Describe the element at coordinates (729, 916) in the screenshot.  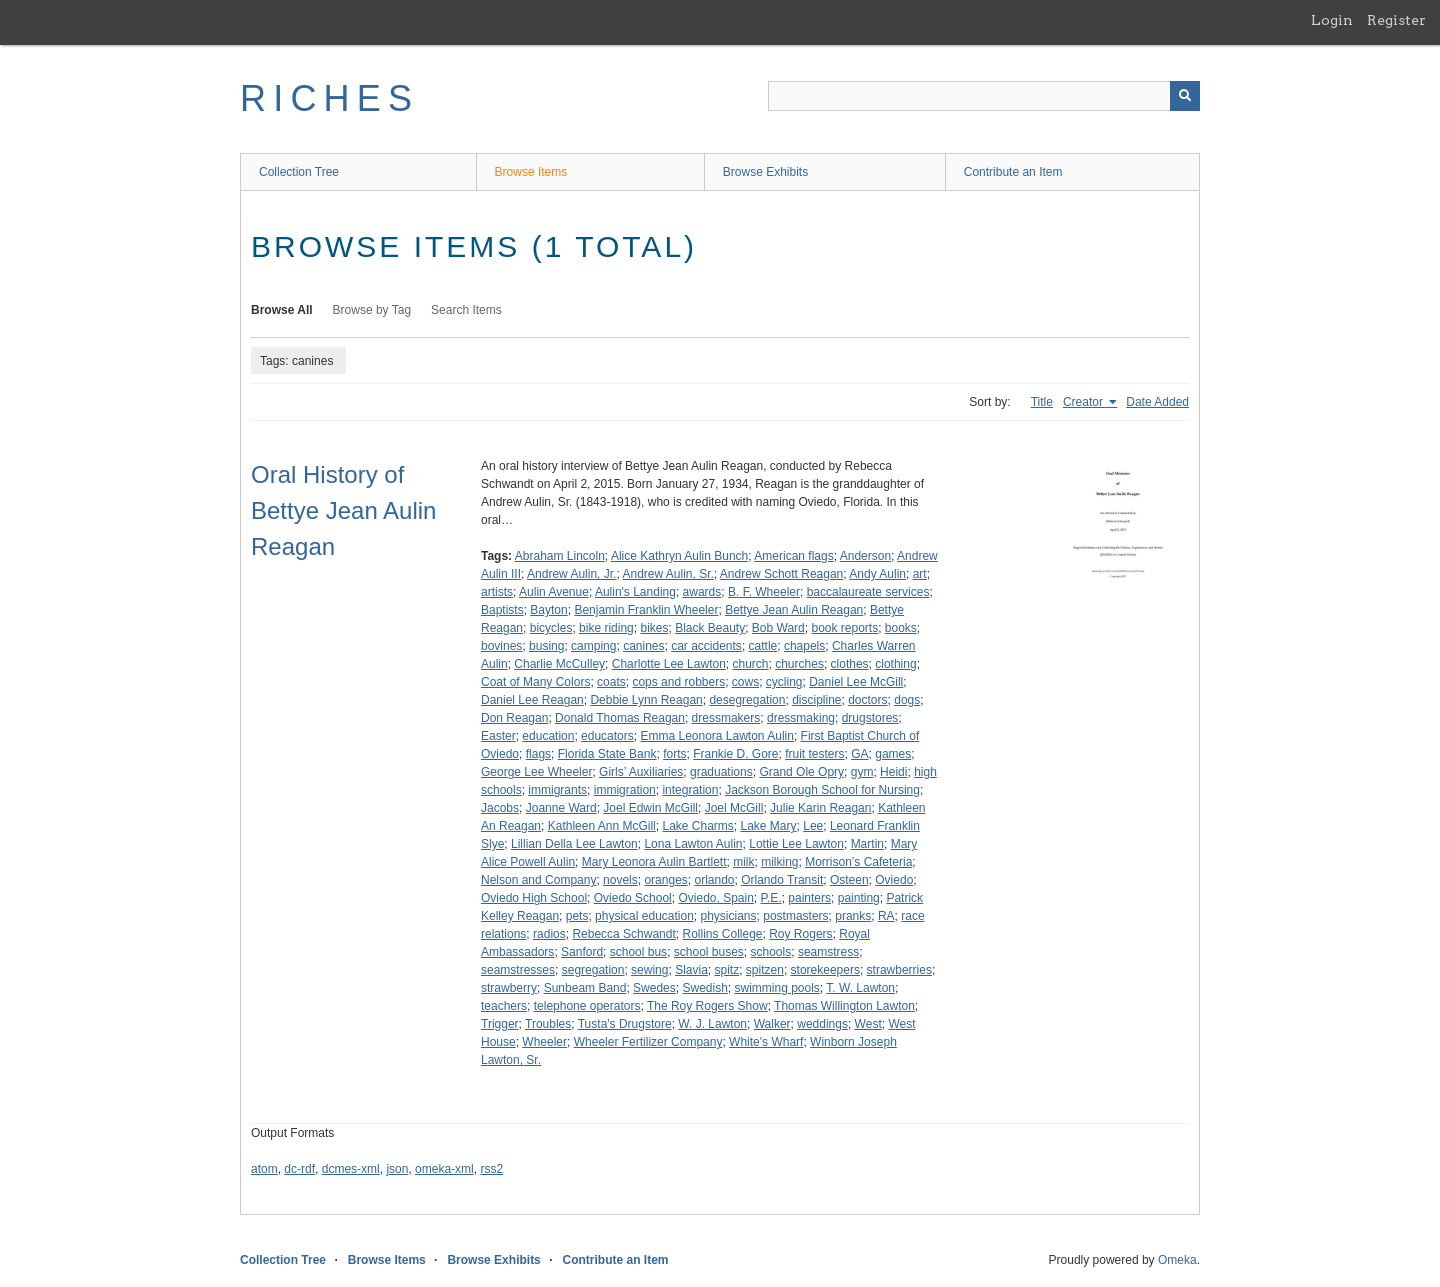
I see `physicians` at that location.